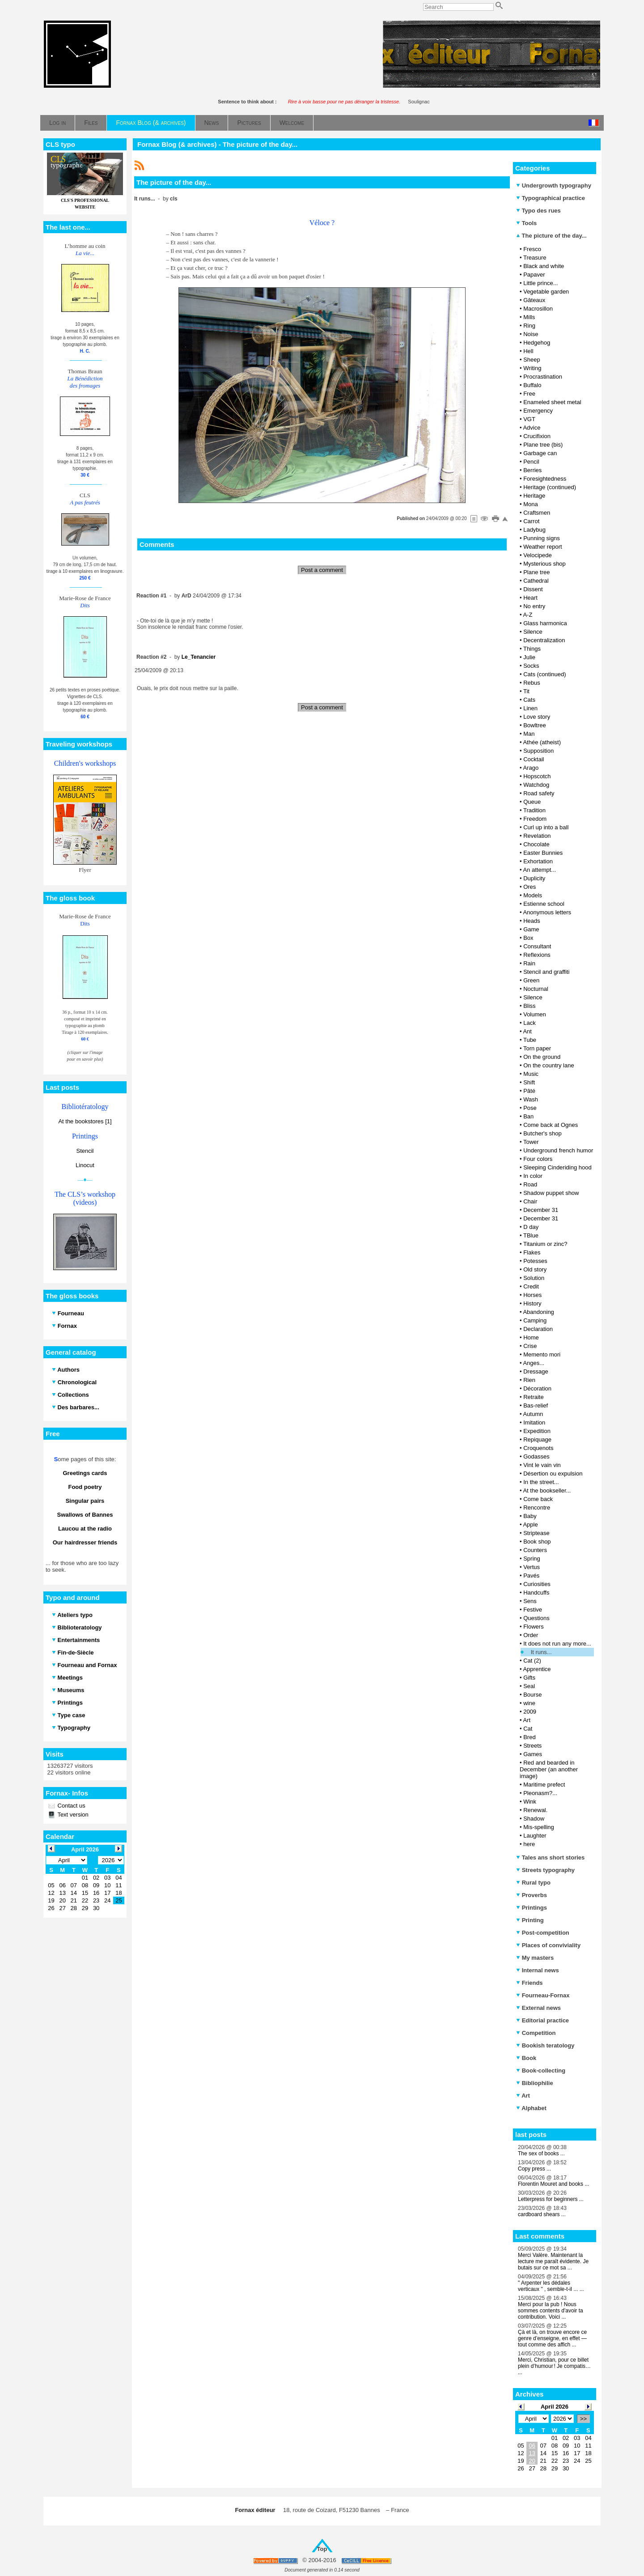 The image size is (644, 2576). What do you see at coordinates (553, 185) in the screenshot?
I see `Undergrowth typography` at bounding box center [553, 185].